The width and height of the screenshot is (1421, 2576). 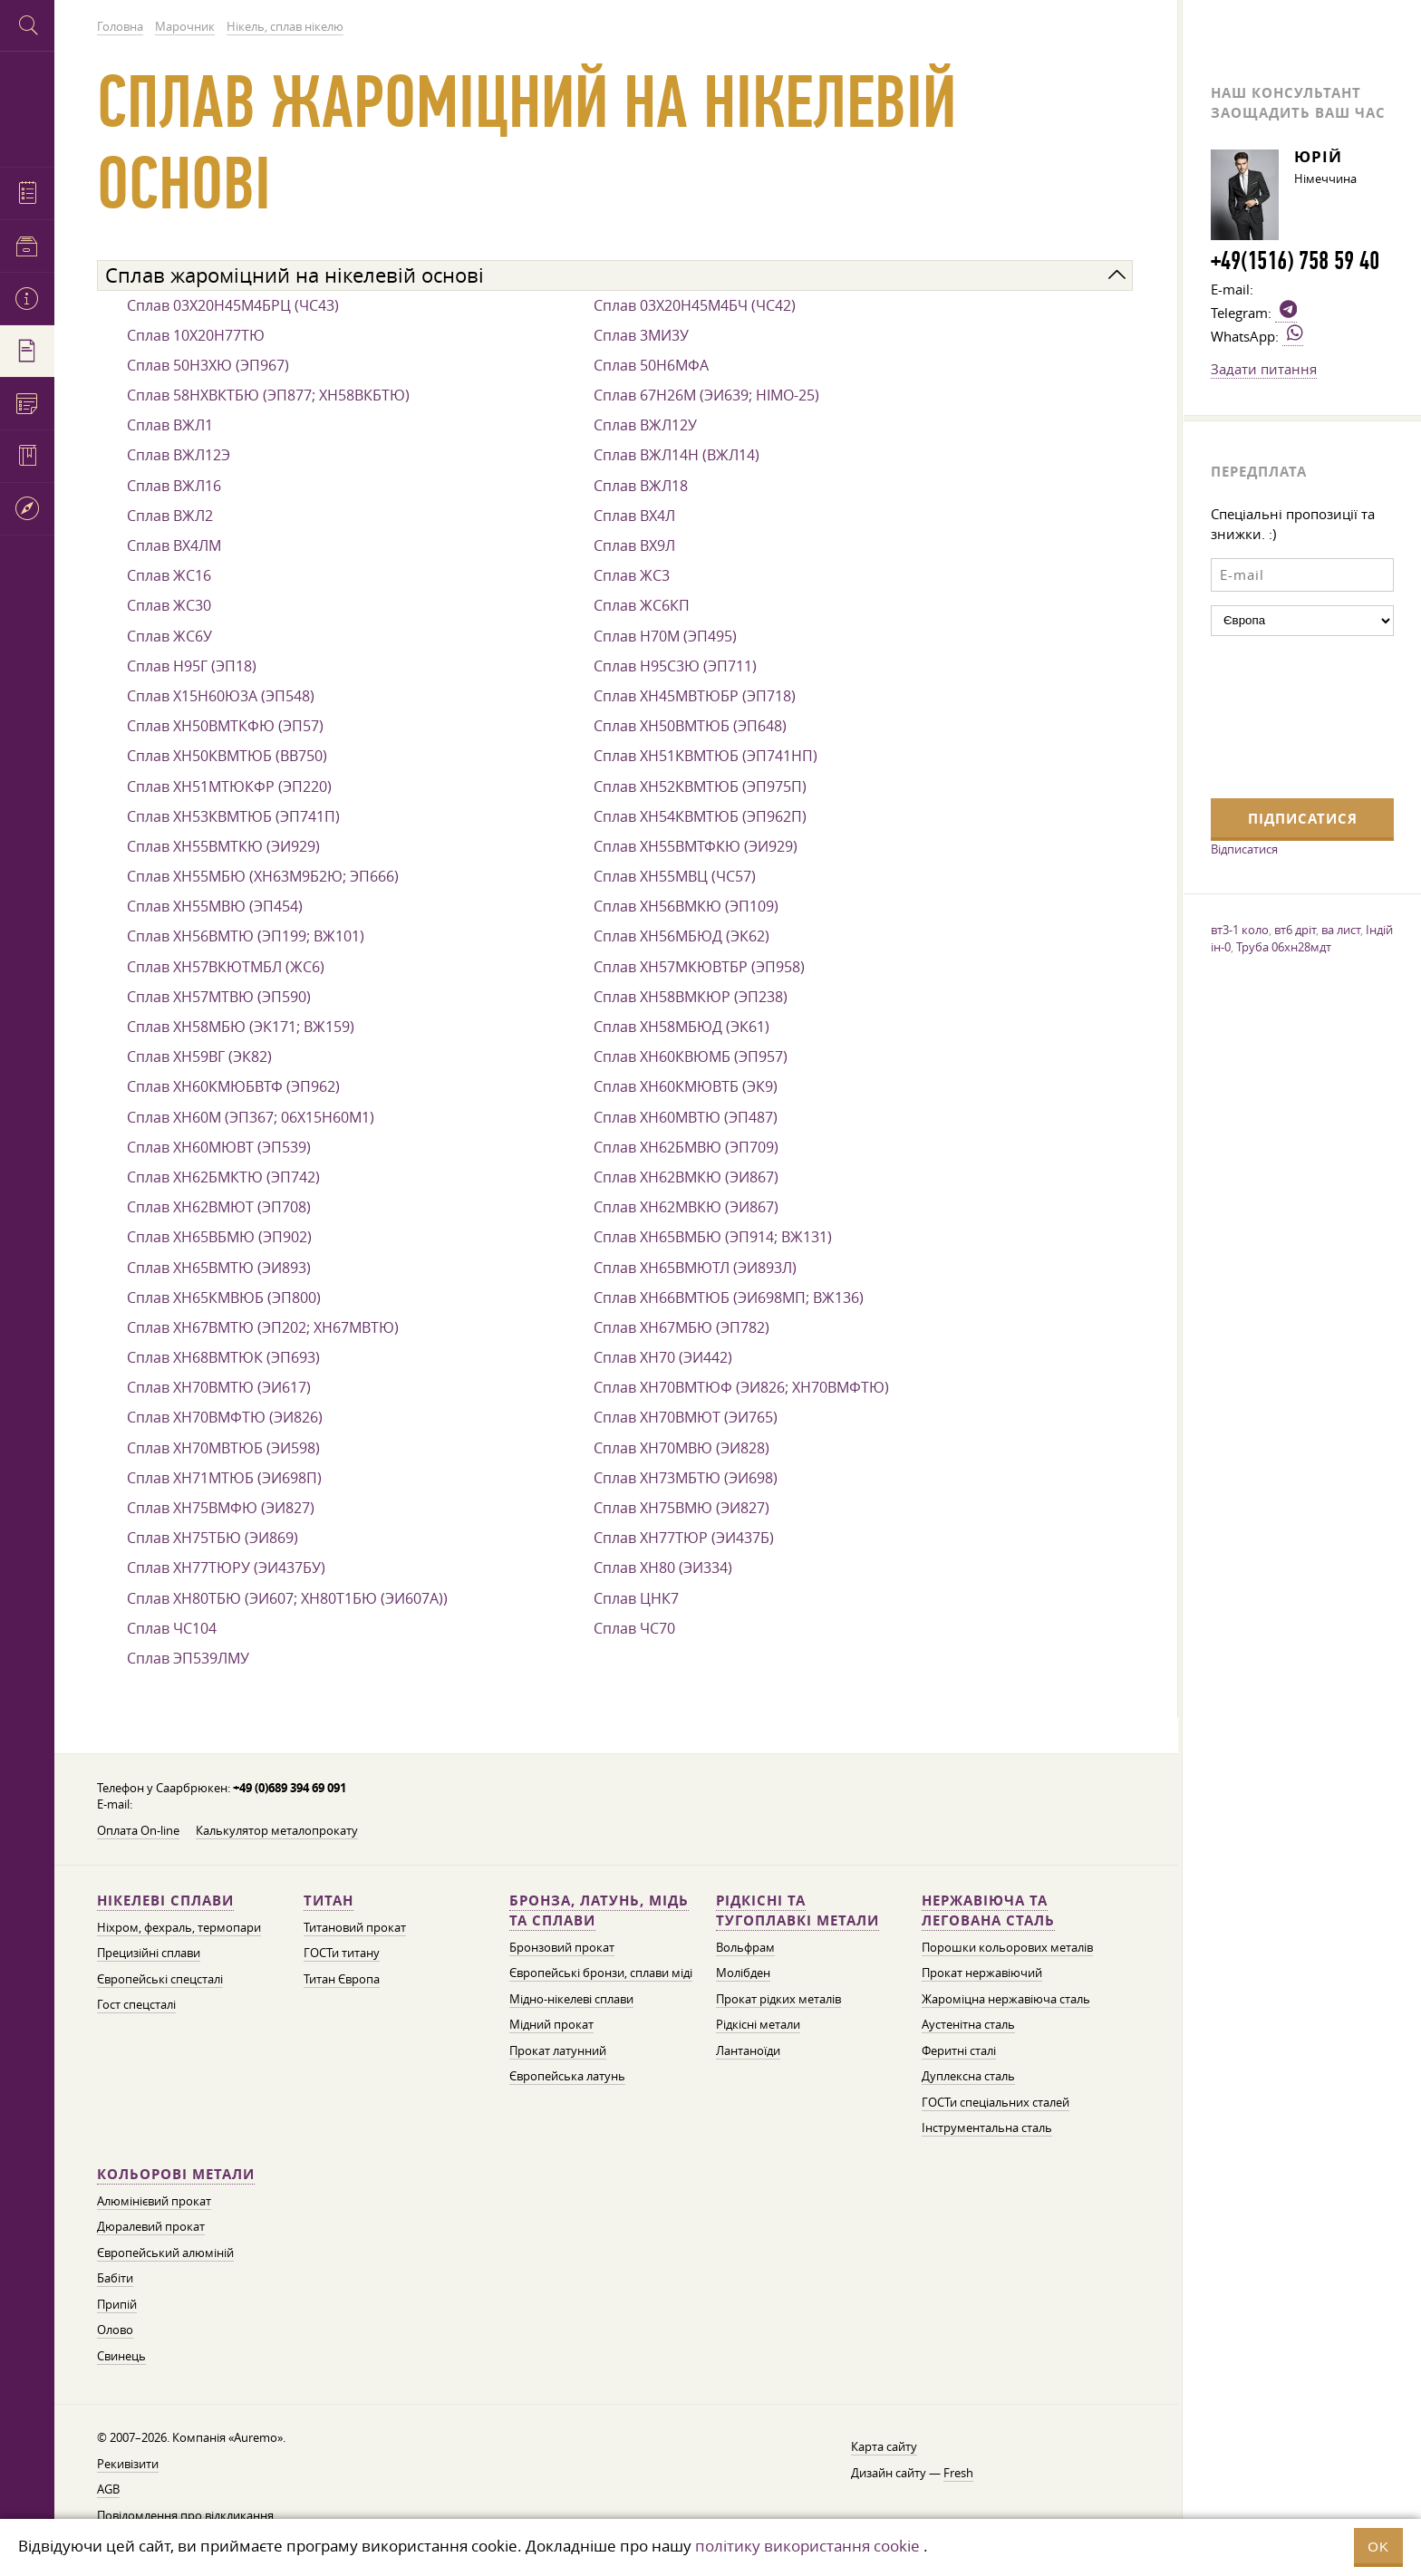 What do you see at coordinates (1264, 369) in the screenshot?
I see `Задати питання` at bounding box center [1264, 369].